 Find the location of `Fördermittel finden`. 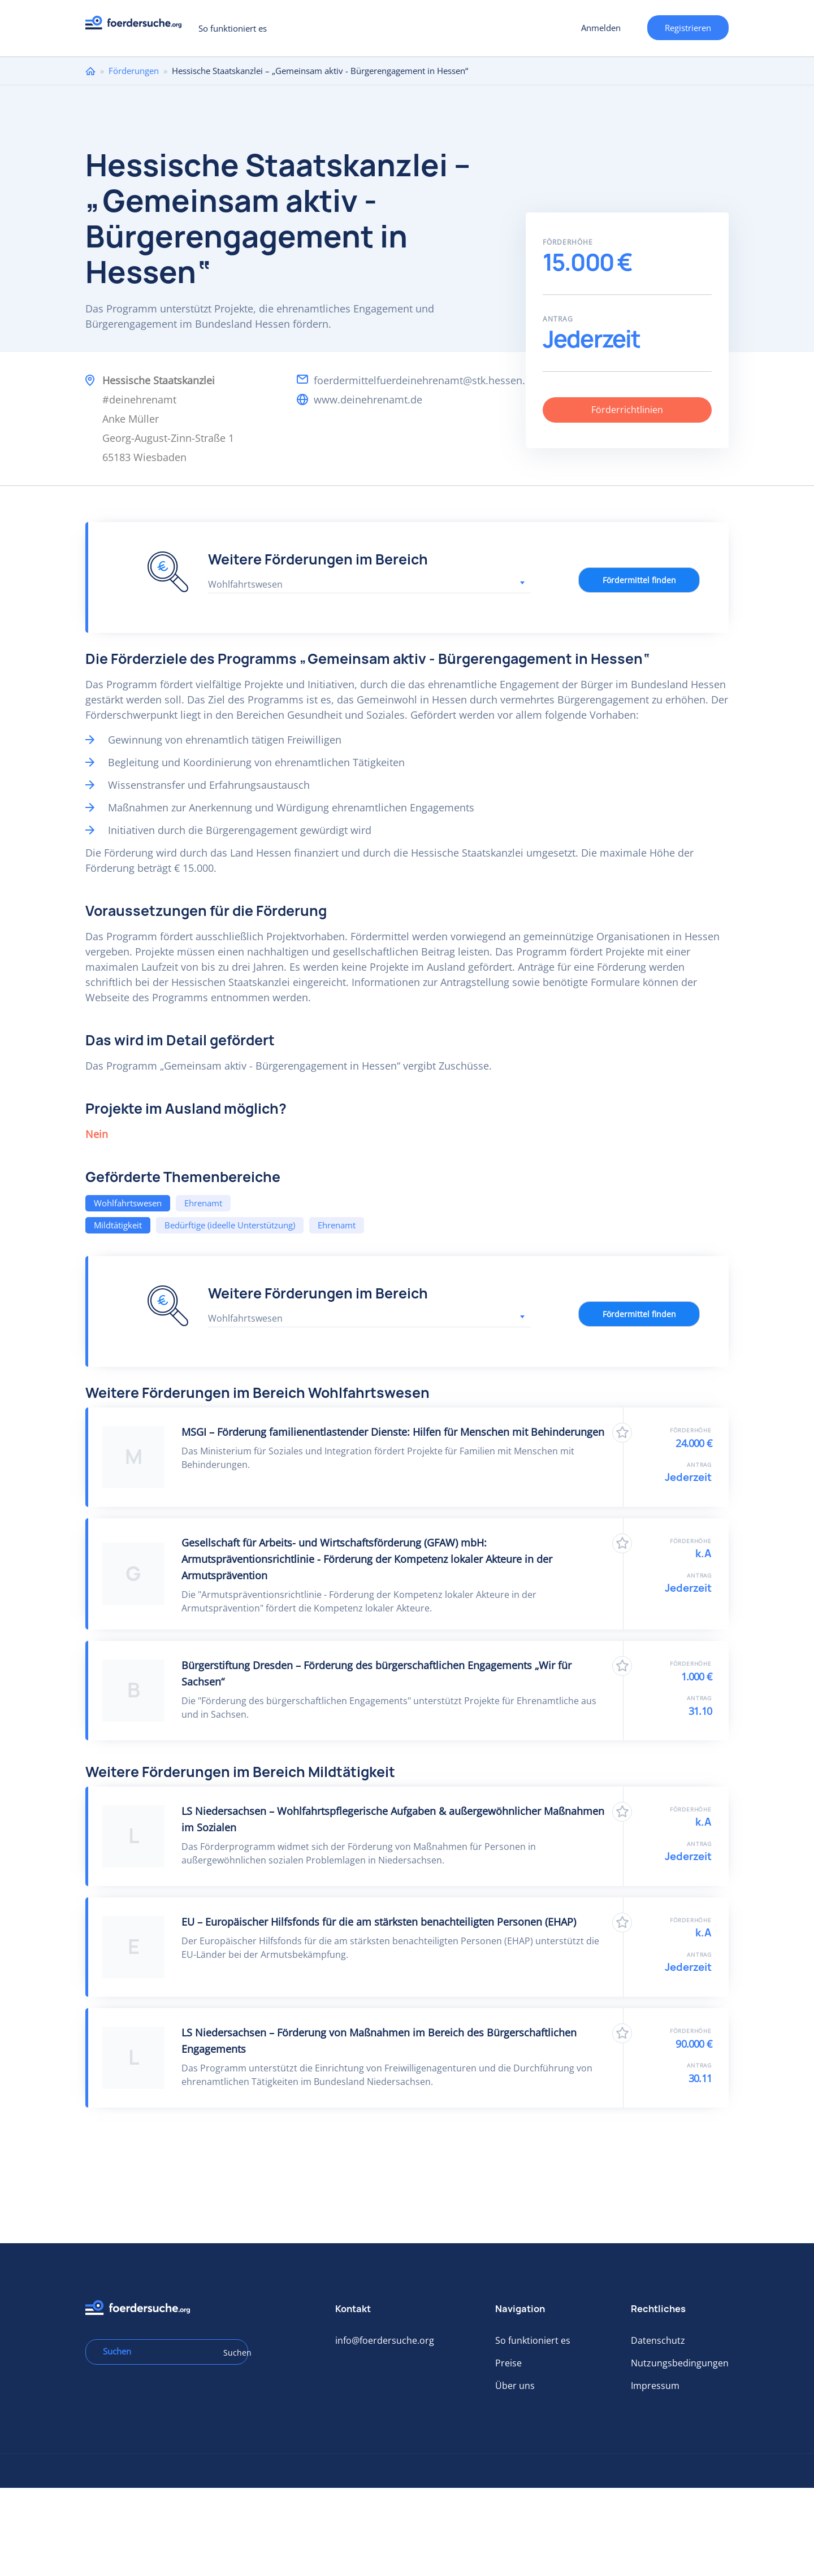

Fördermittel finden is located at coordinates (639, 580).